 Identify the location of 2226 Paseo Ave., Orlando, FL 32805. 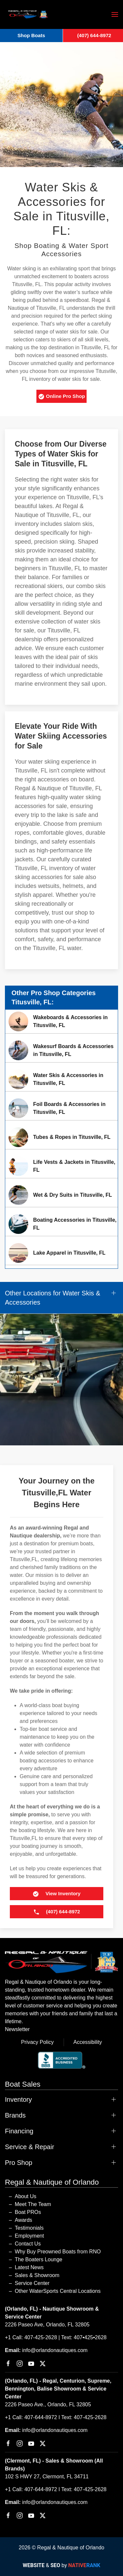
(48, 2404).